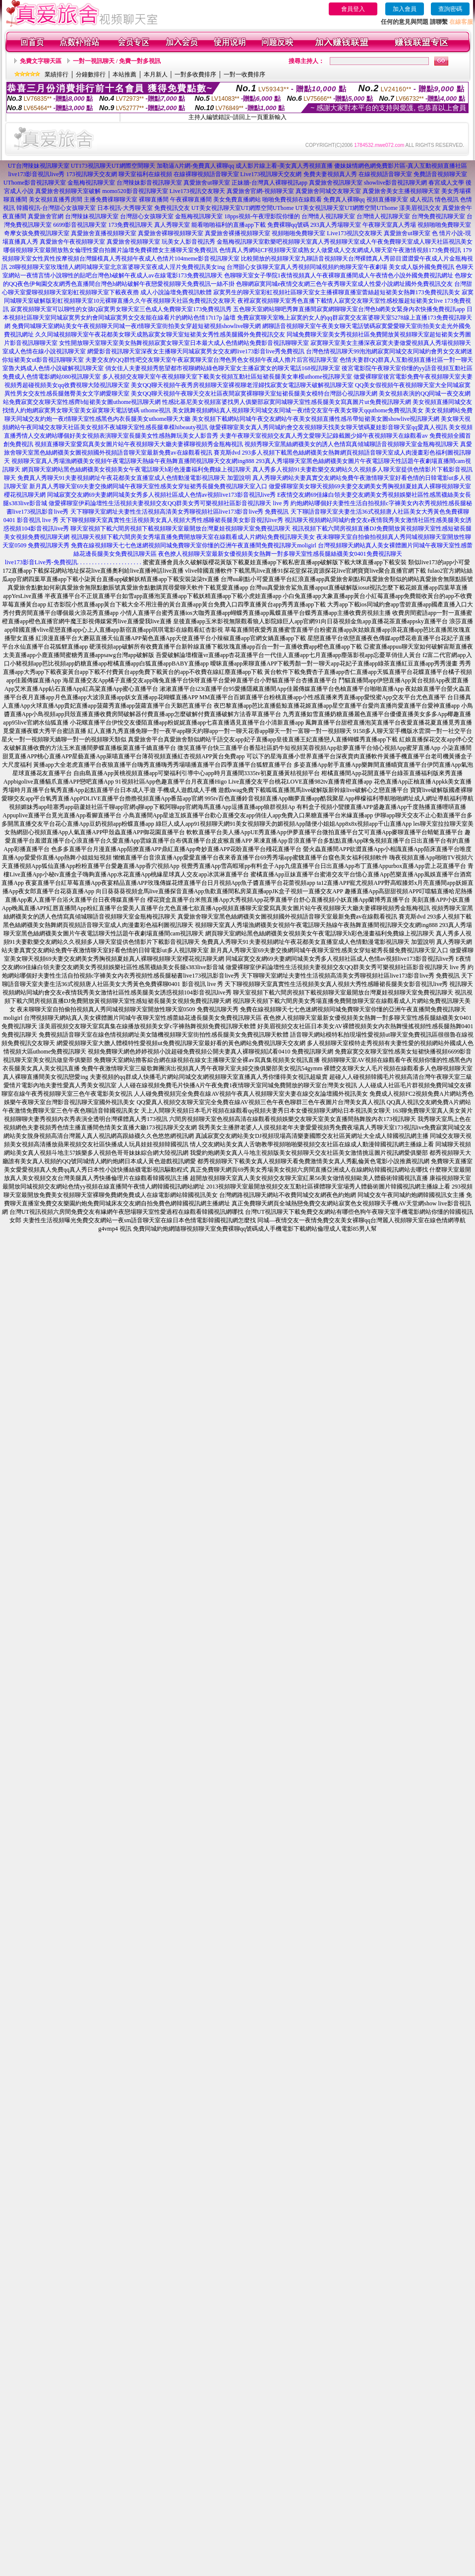  Describe the element at coordinates (149, 182) in the screenshot. I see `台灣辣妹影音視訊聊天室` at that location.